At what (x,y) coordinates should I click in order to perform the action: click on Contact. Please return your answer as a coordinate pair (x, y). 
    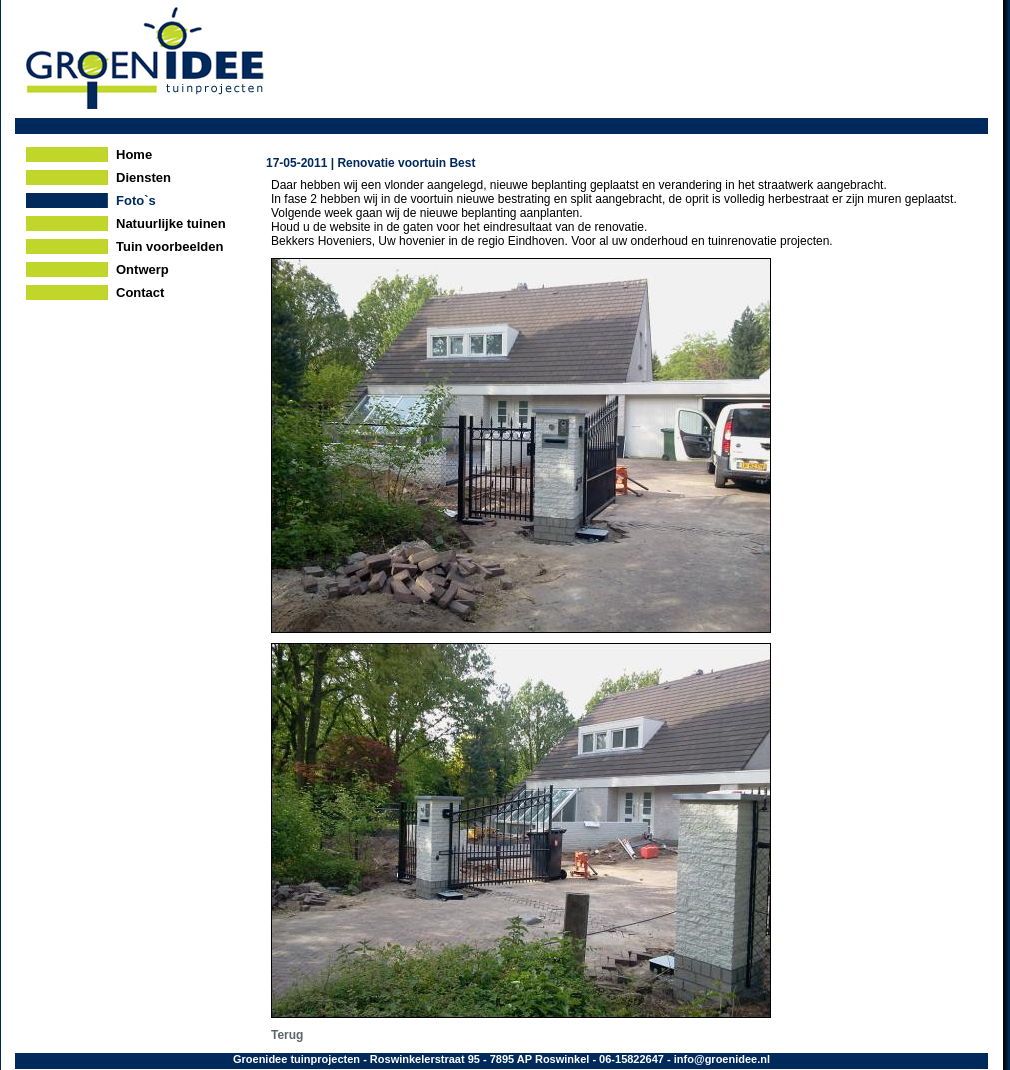
    Looking at the image, I should click on (140, 292).